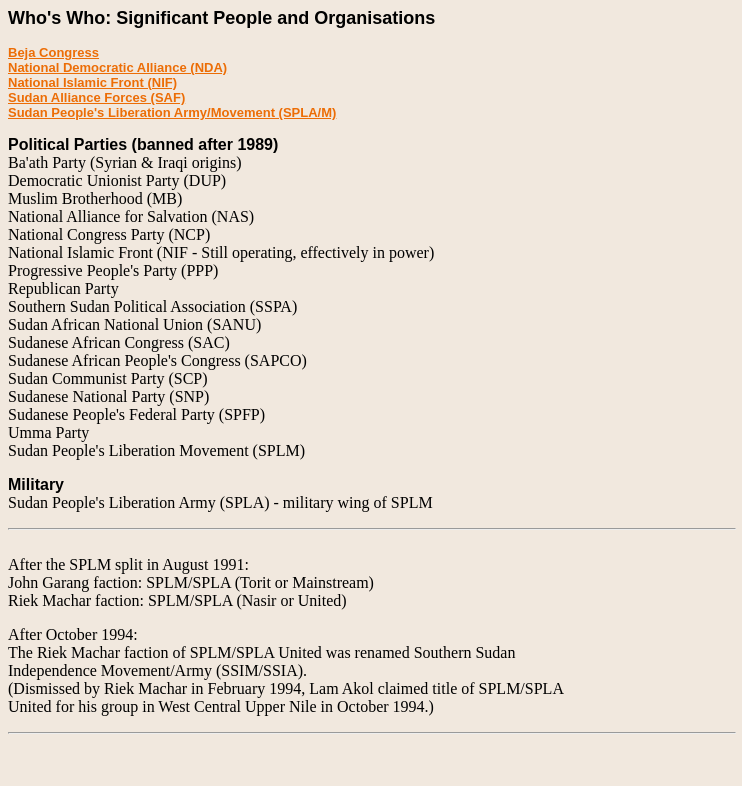 This screenshot has height=786, width=742. What do you see at coordinates (96, 97) in the screenshot?
I see `Sudan Alliance Forces (SAF)` at bounding box center [96, 97].